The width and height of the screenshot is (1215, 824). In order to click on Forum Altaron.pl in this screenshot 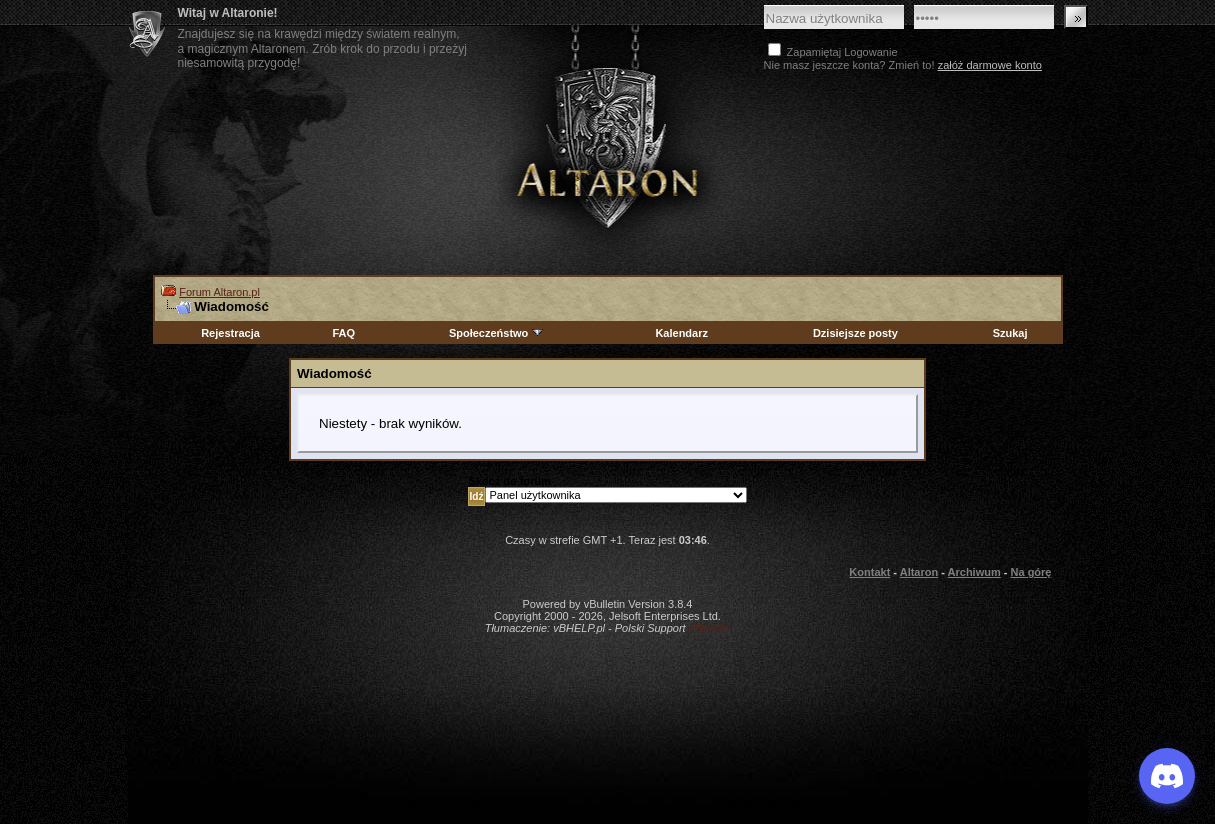, I will do `click(219, 292)`.